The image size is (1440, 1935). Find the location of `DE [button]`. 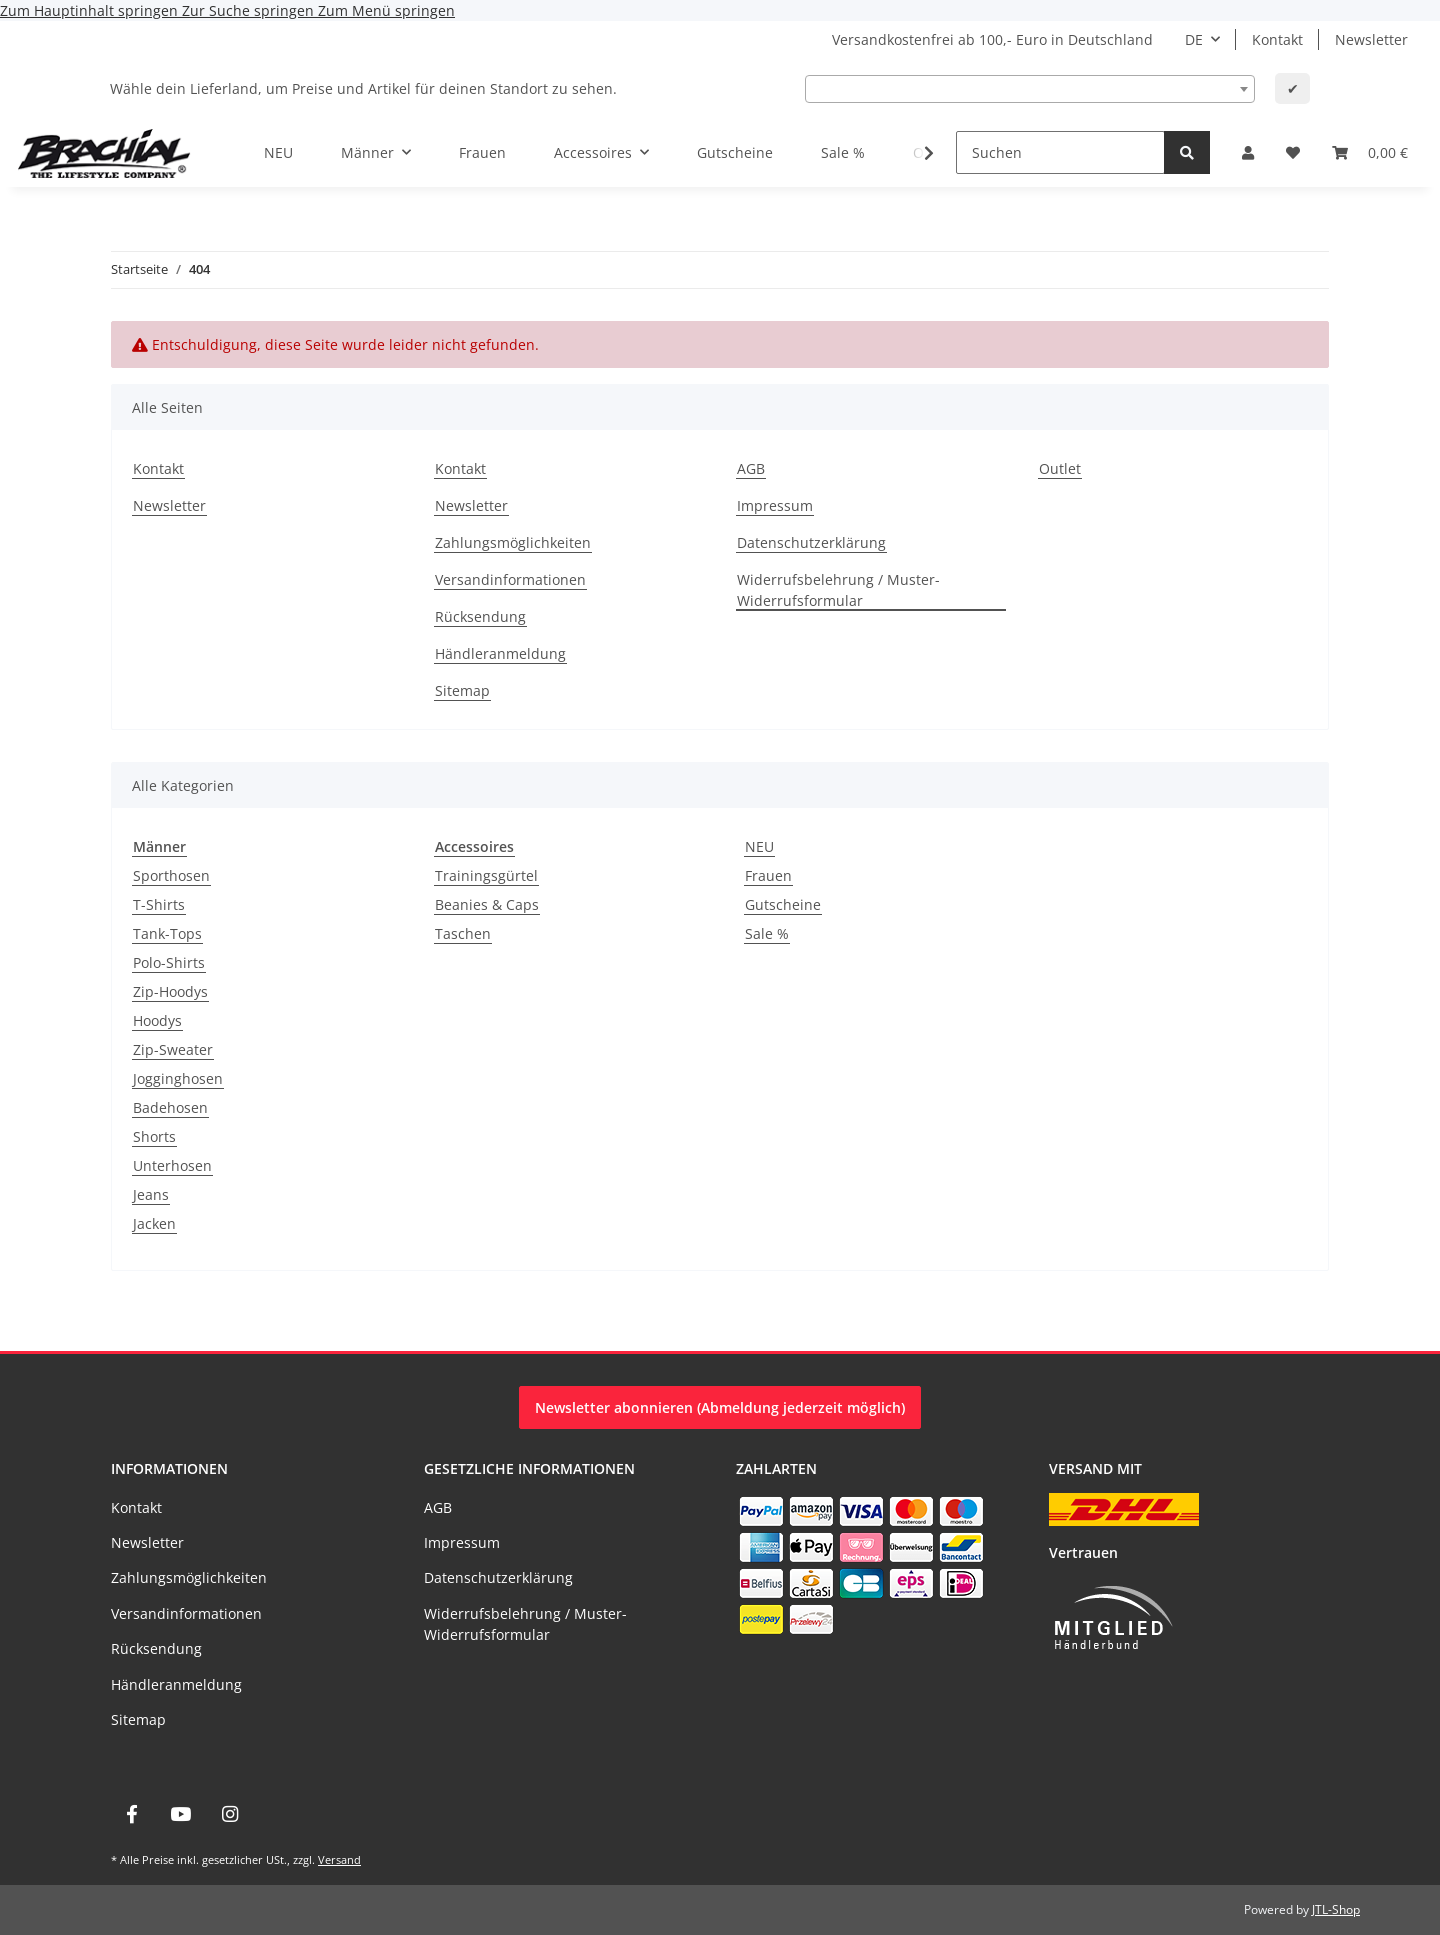

DE [button] is located at coordinates (1194, 39).